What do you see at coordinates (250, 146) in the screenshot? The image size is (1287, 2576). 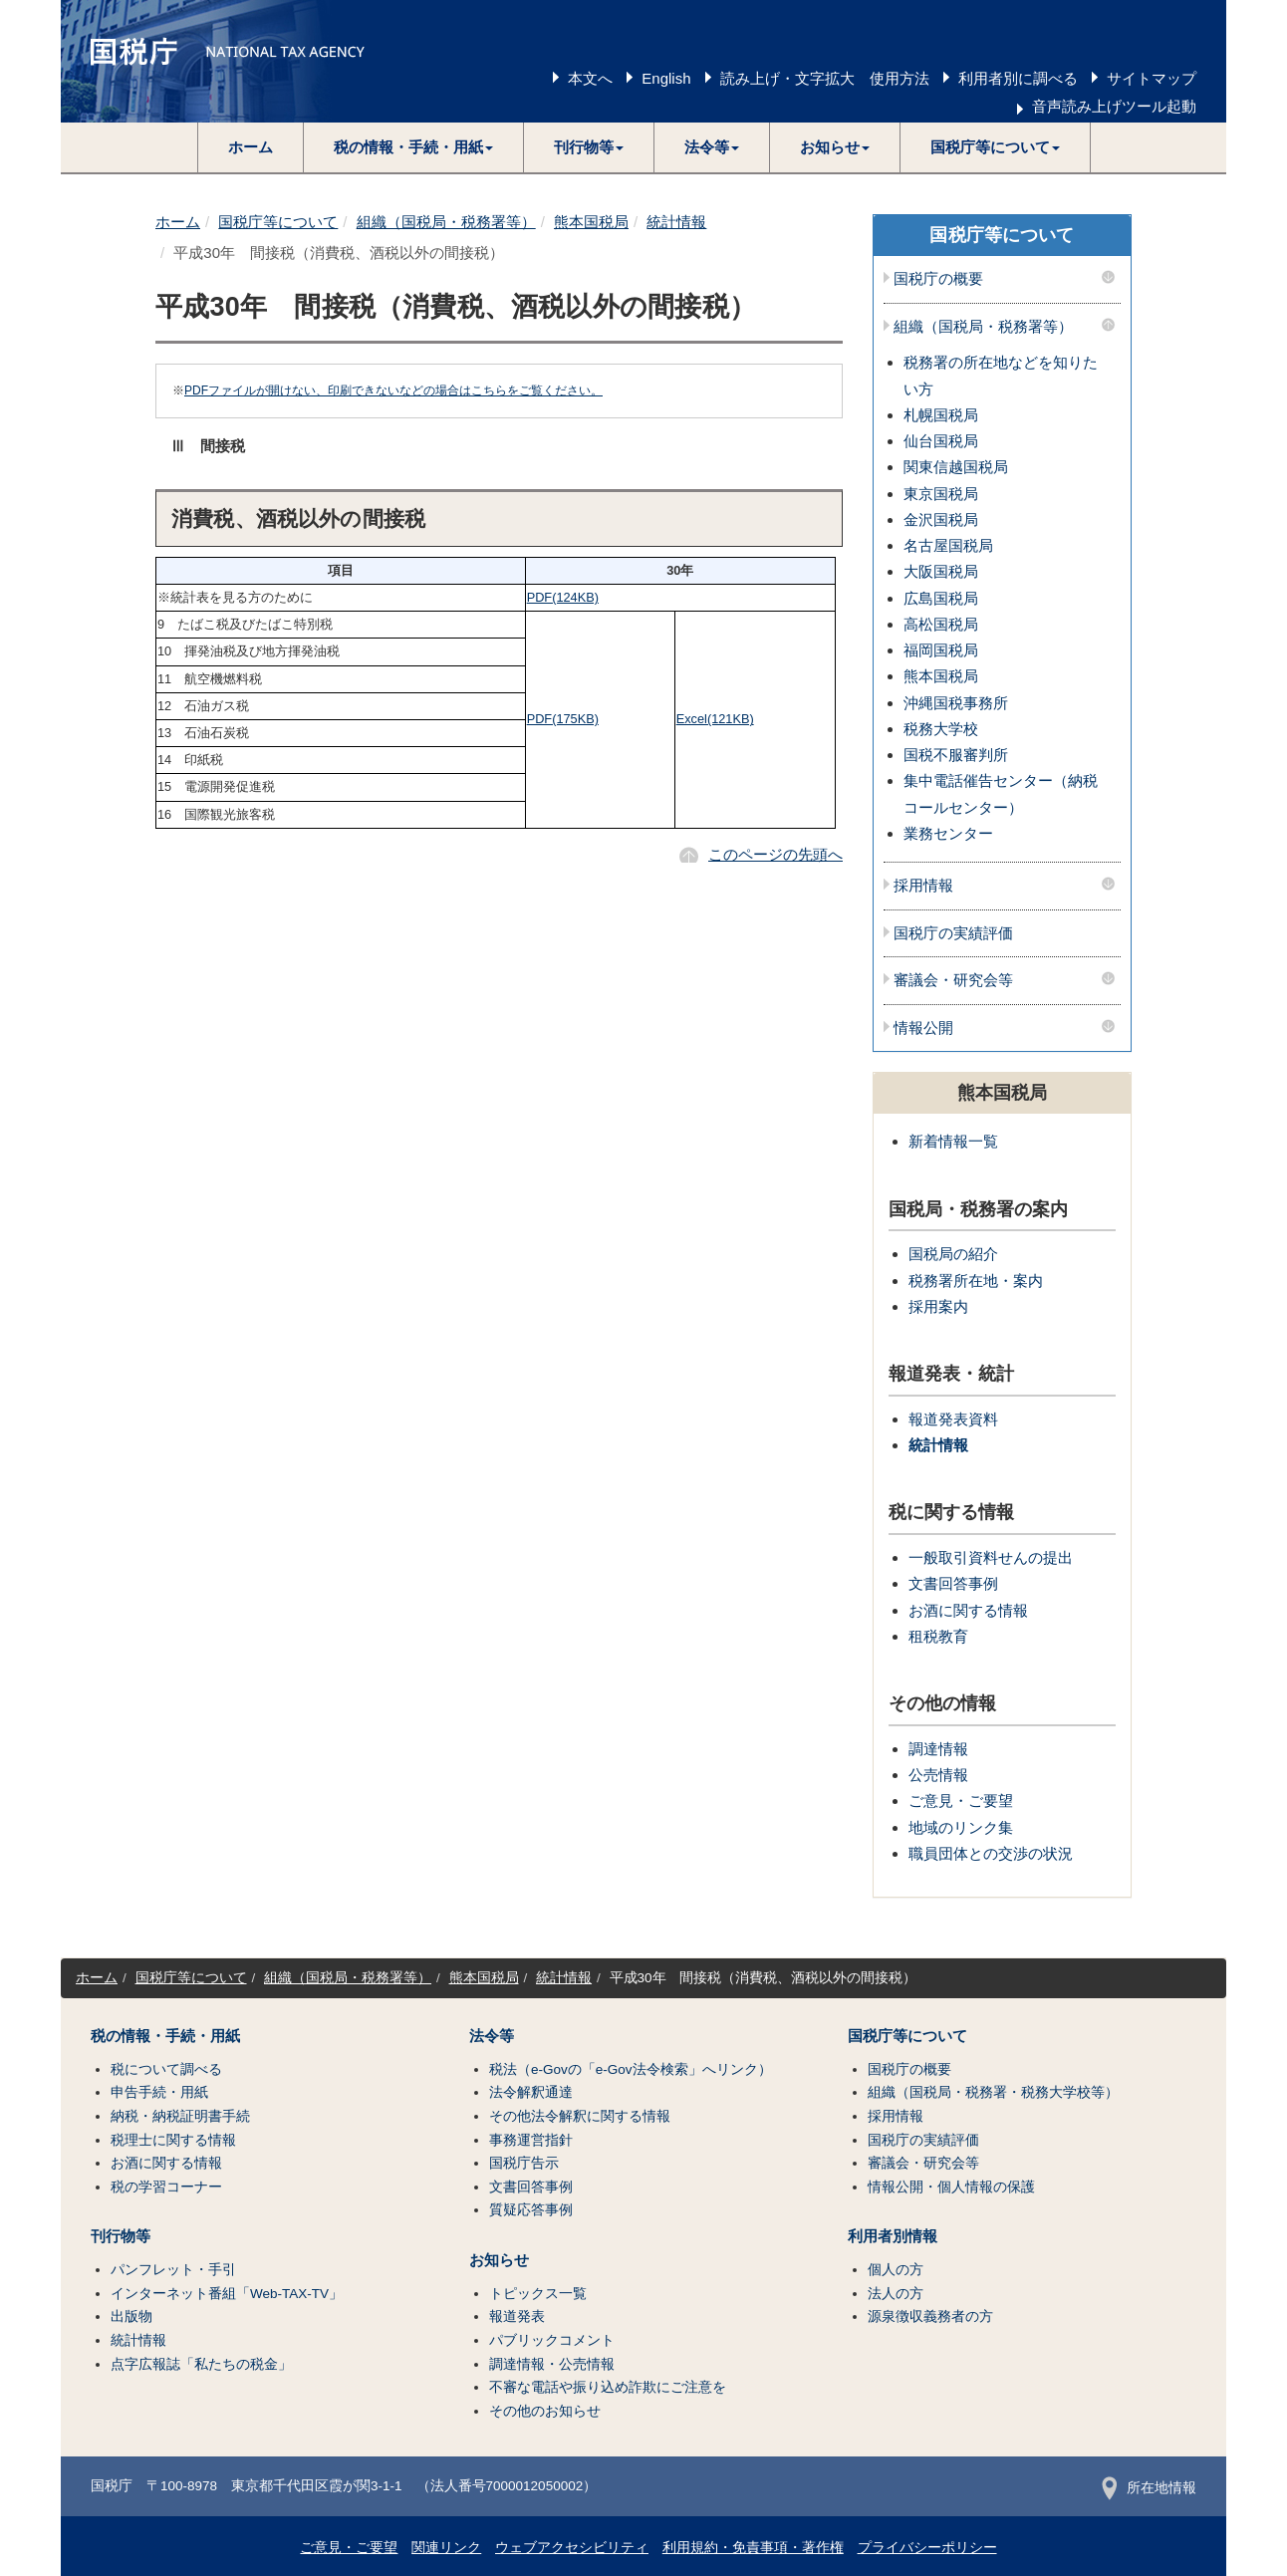 I see `ホーム` at bounding box center [250, 146].